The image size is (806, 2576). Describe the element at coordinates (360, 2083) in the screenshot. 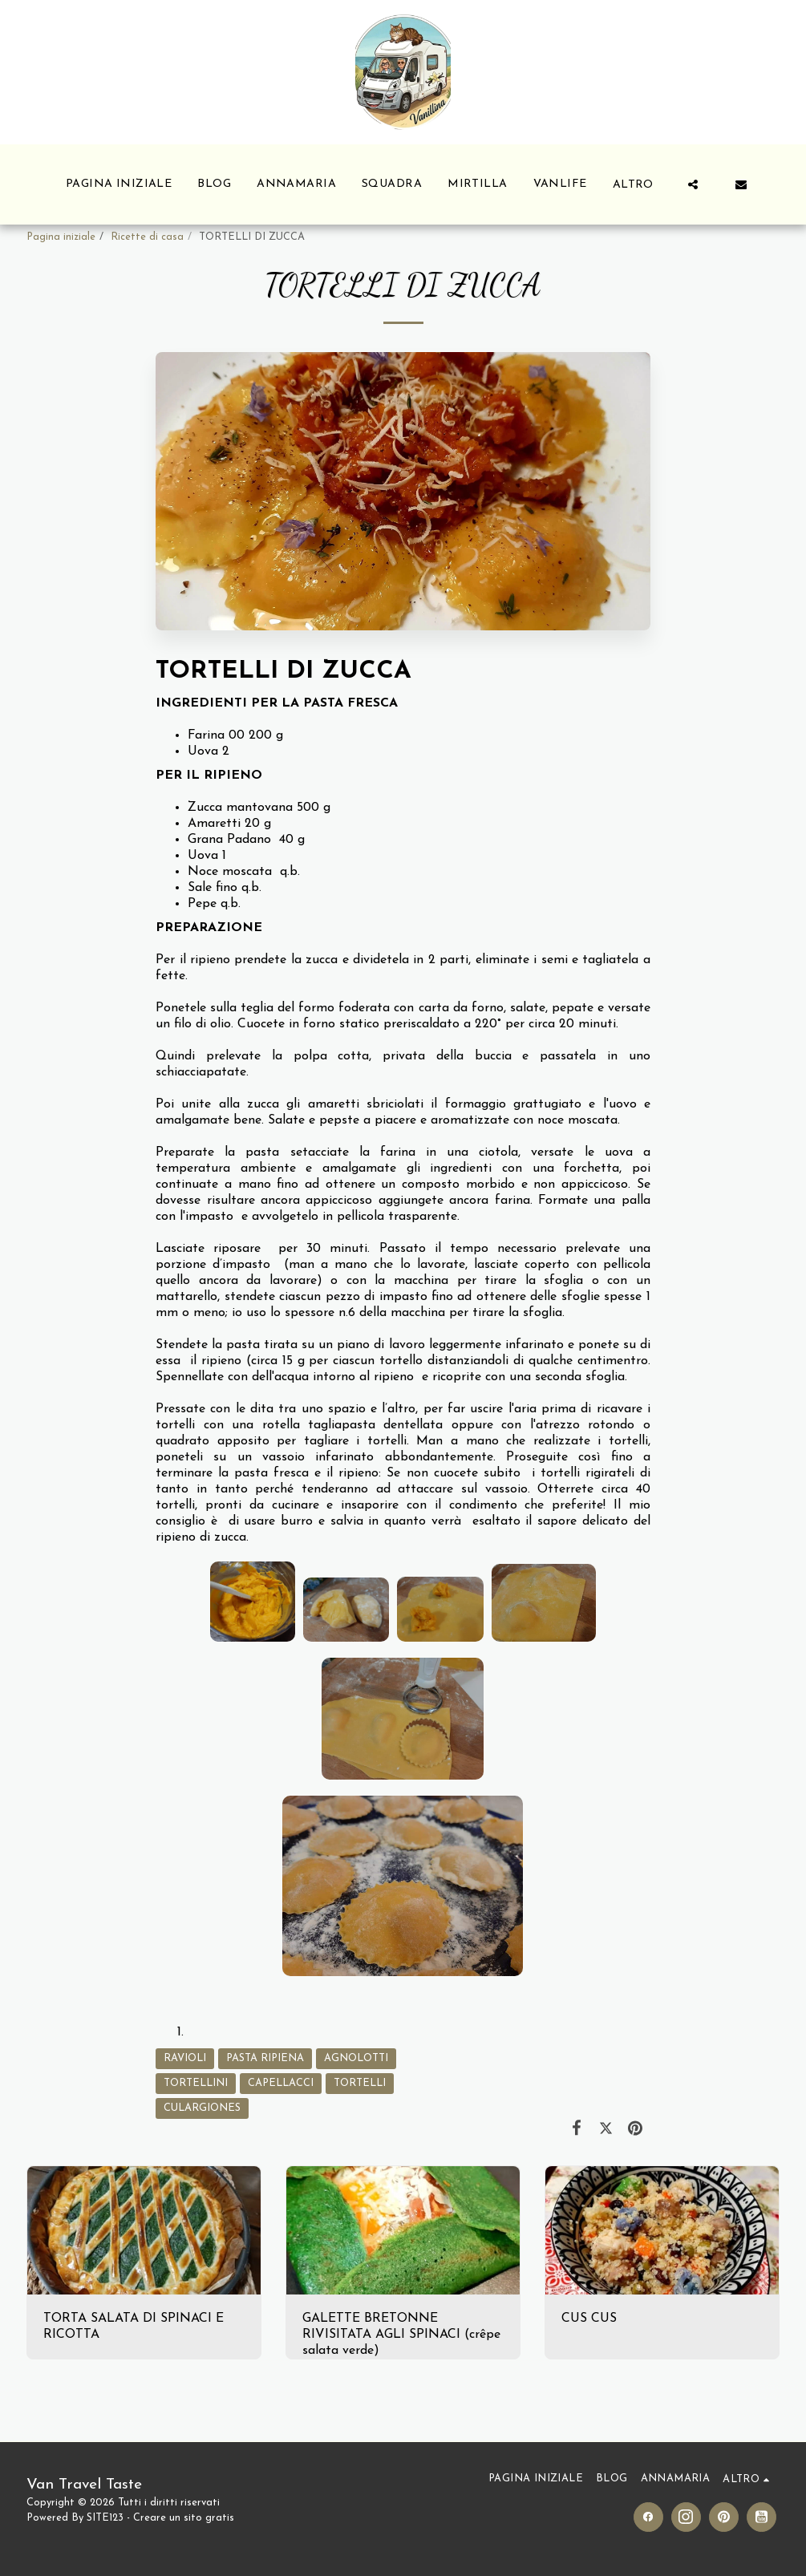

I see `TORTELLI` at that location.